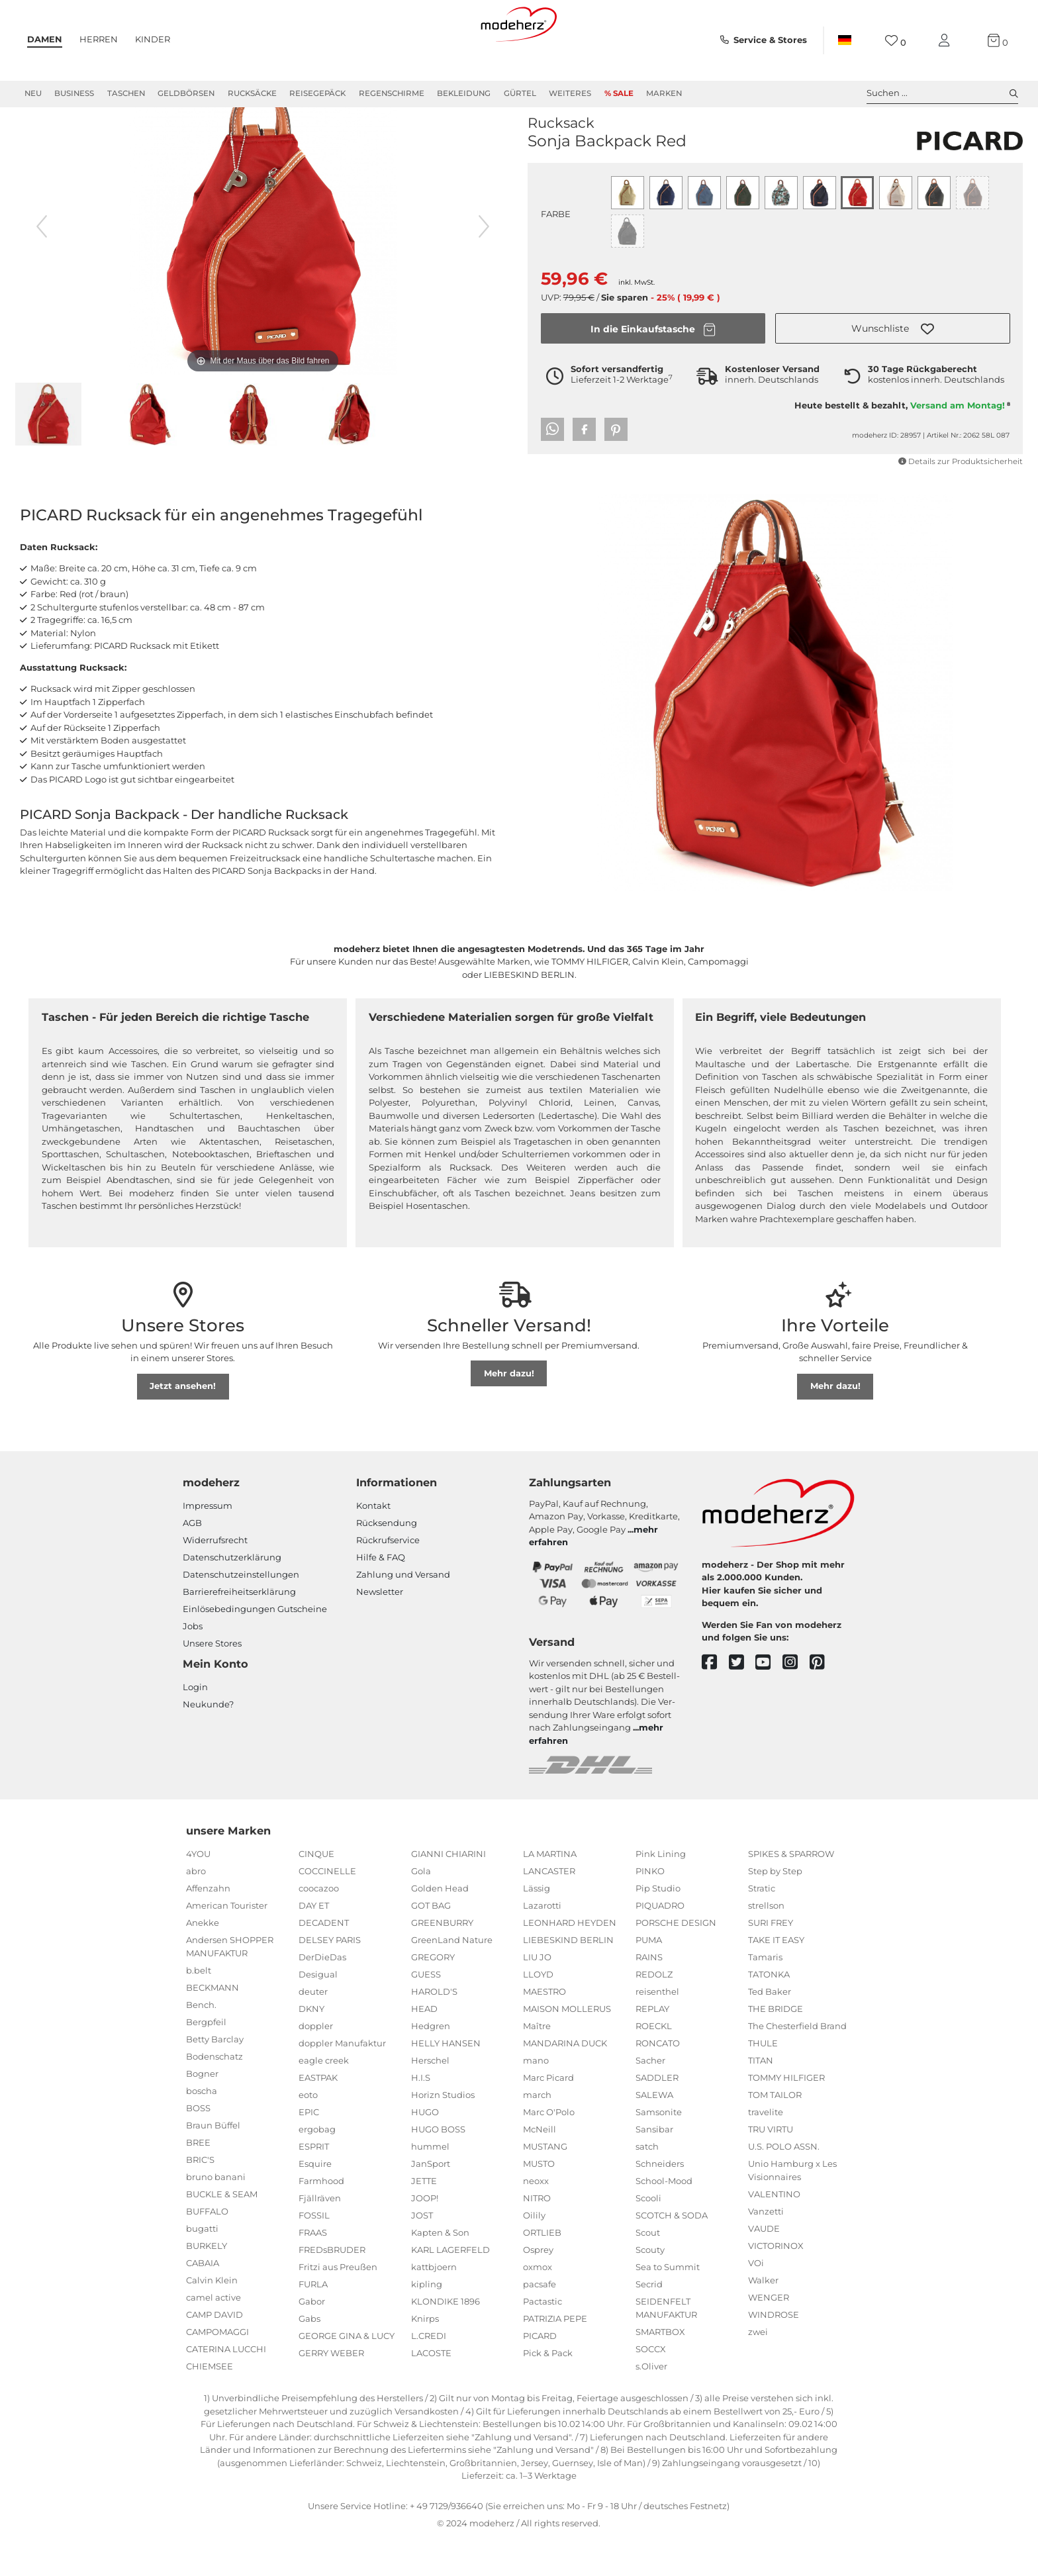 This screenshot has height=2576, width=1038. I want to click on Weiteres, so click(570, 93).